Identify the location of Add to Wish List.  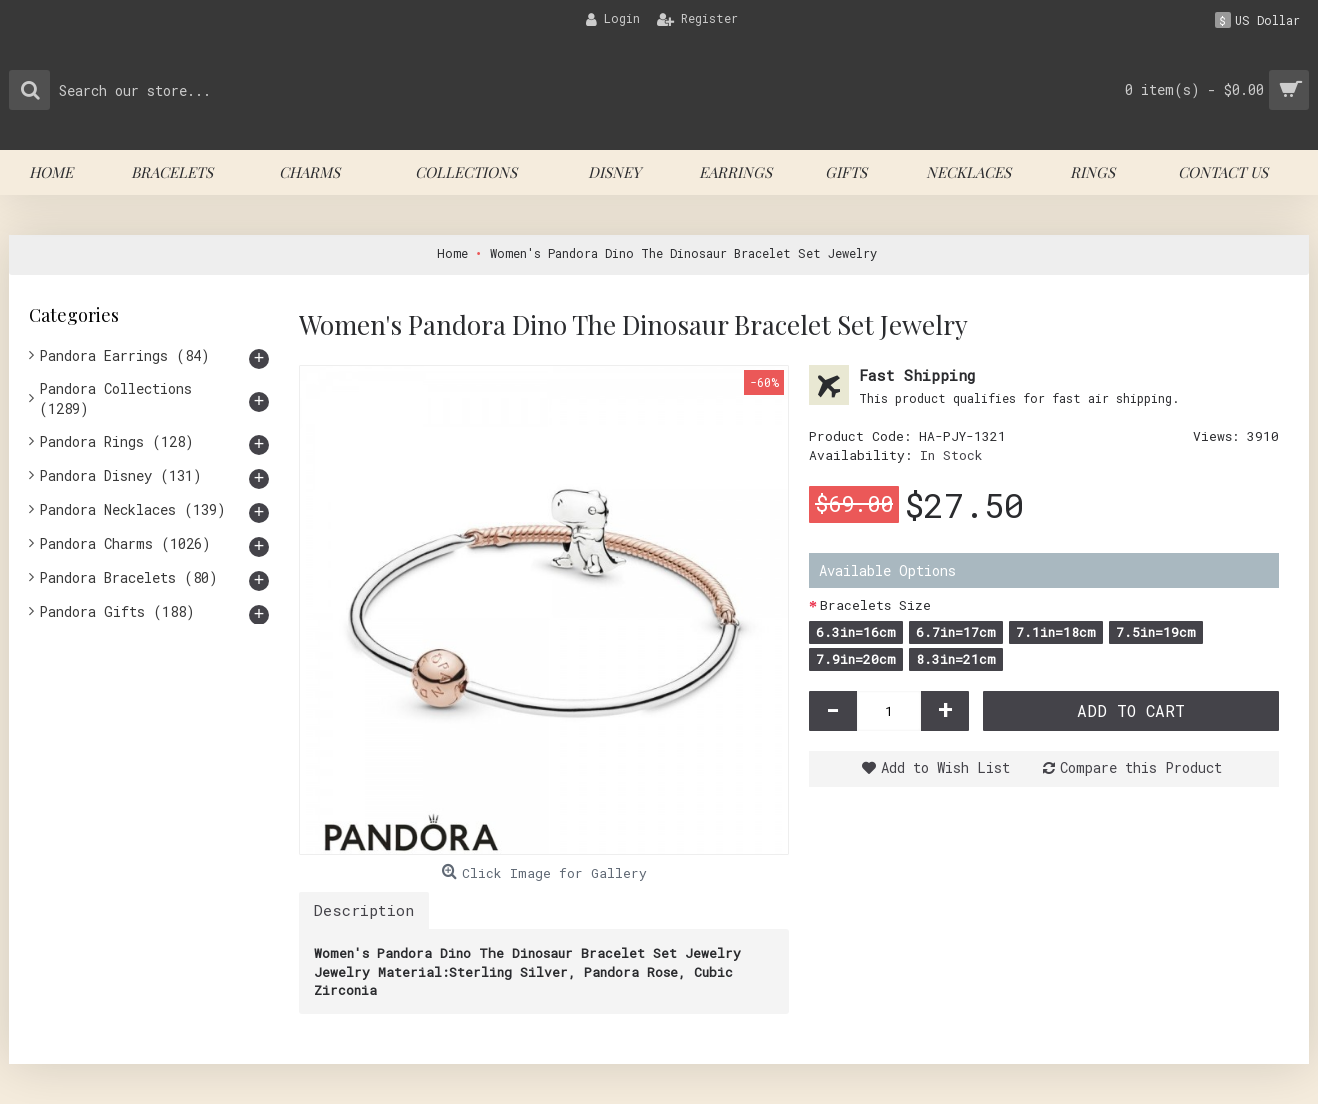
(945, 767).